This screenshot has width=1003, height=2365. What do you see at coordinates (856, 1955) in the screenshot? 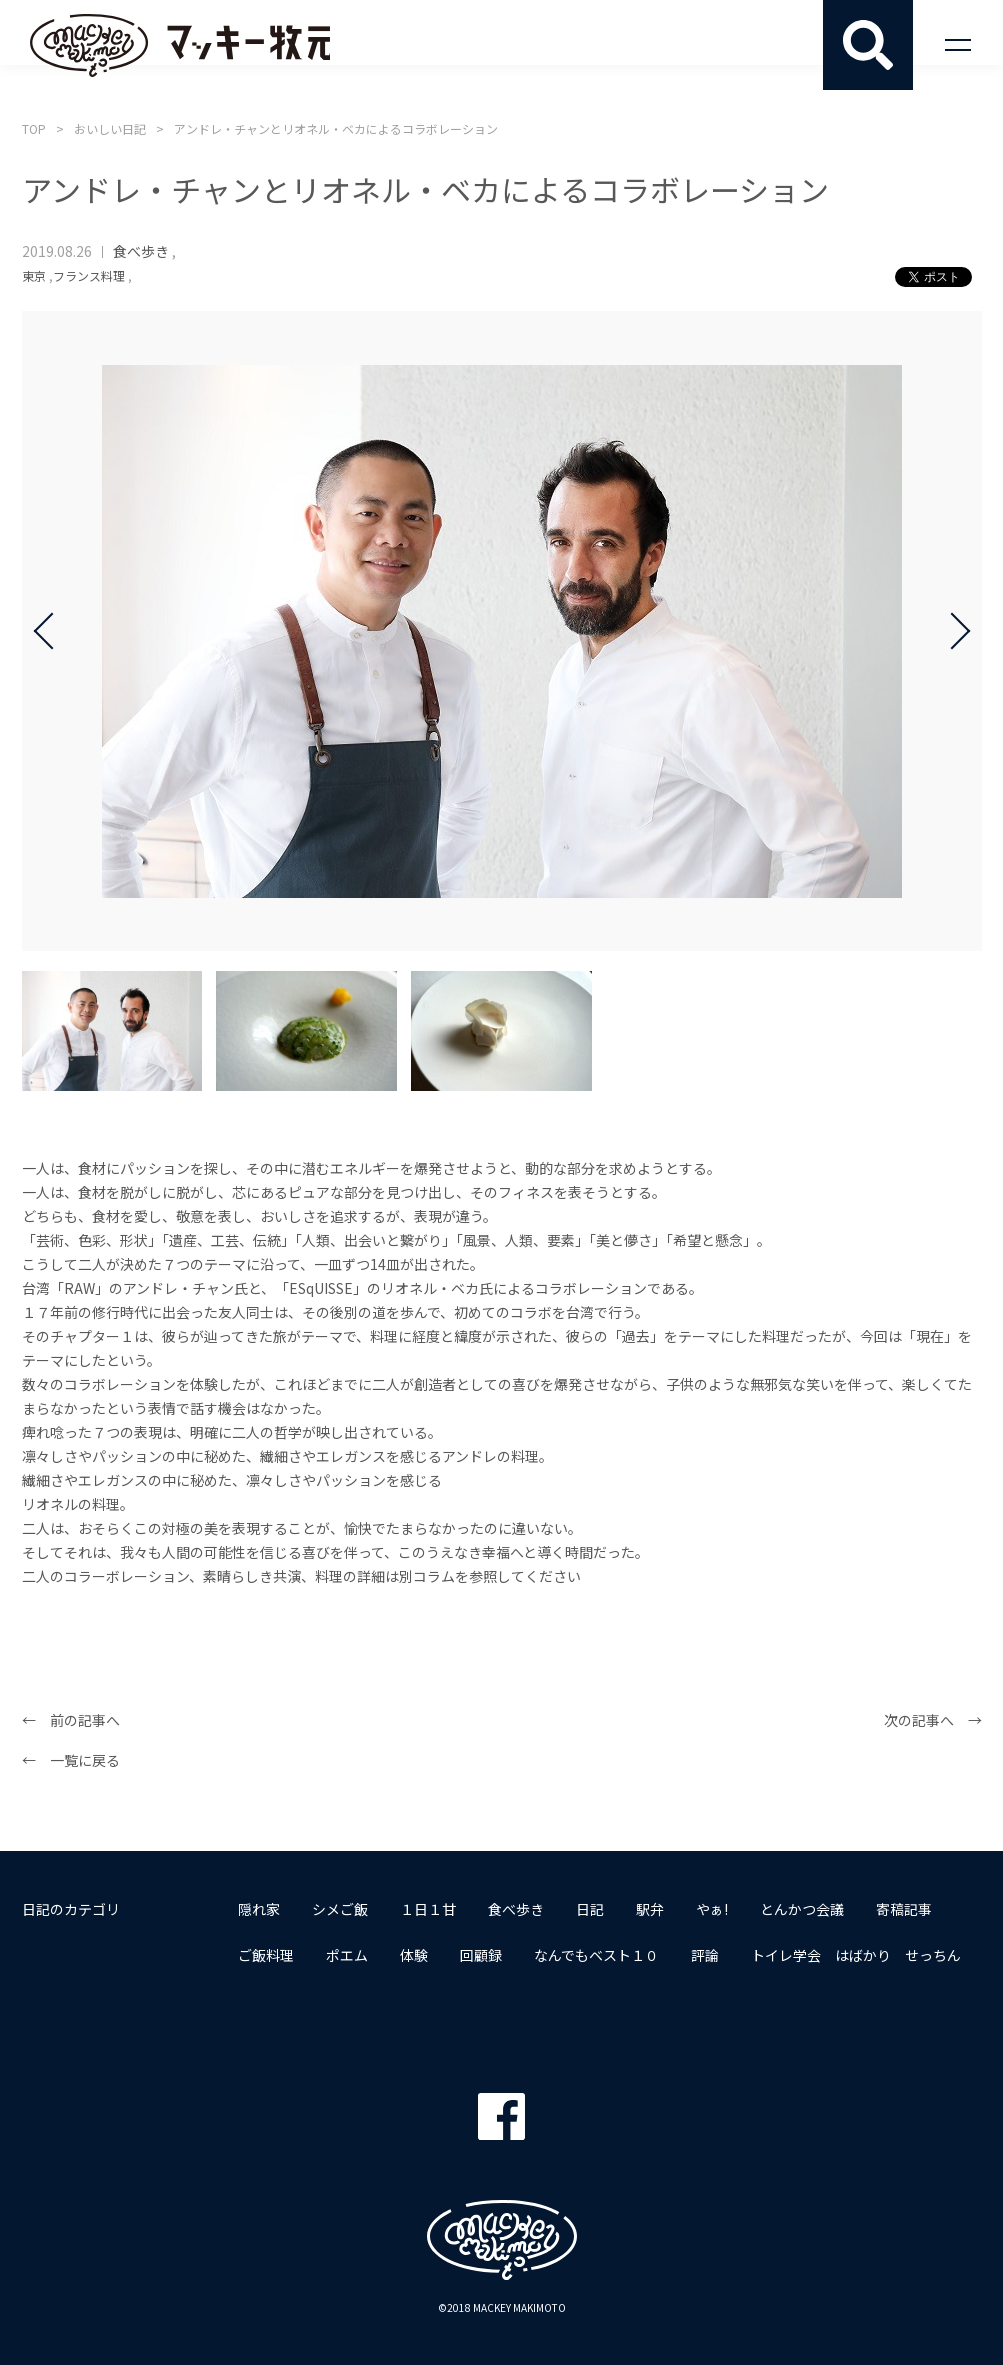
I see `トイレ学会 はばかり せっちん` at bounding box center [856, 1955].